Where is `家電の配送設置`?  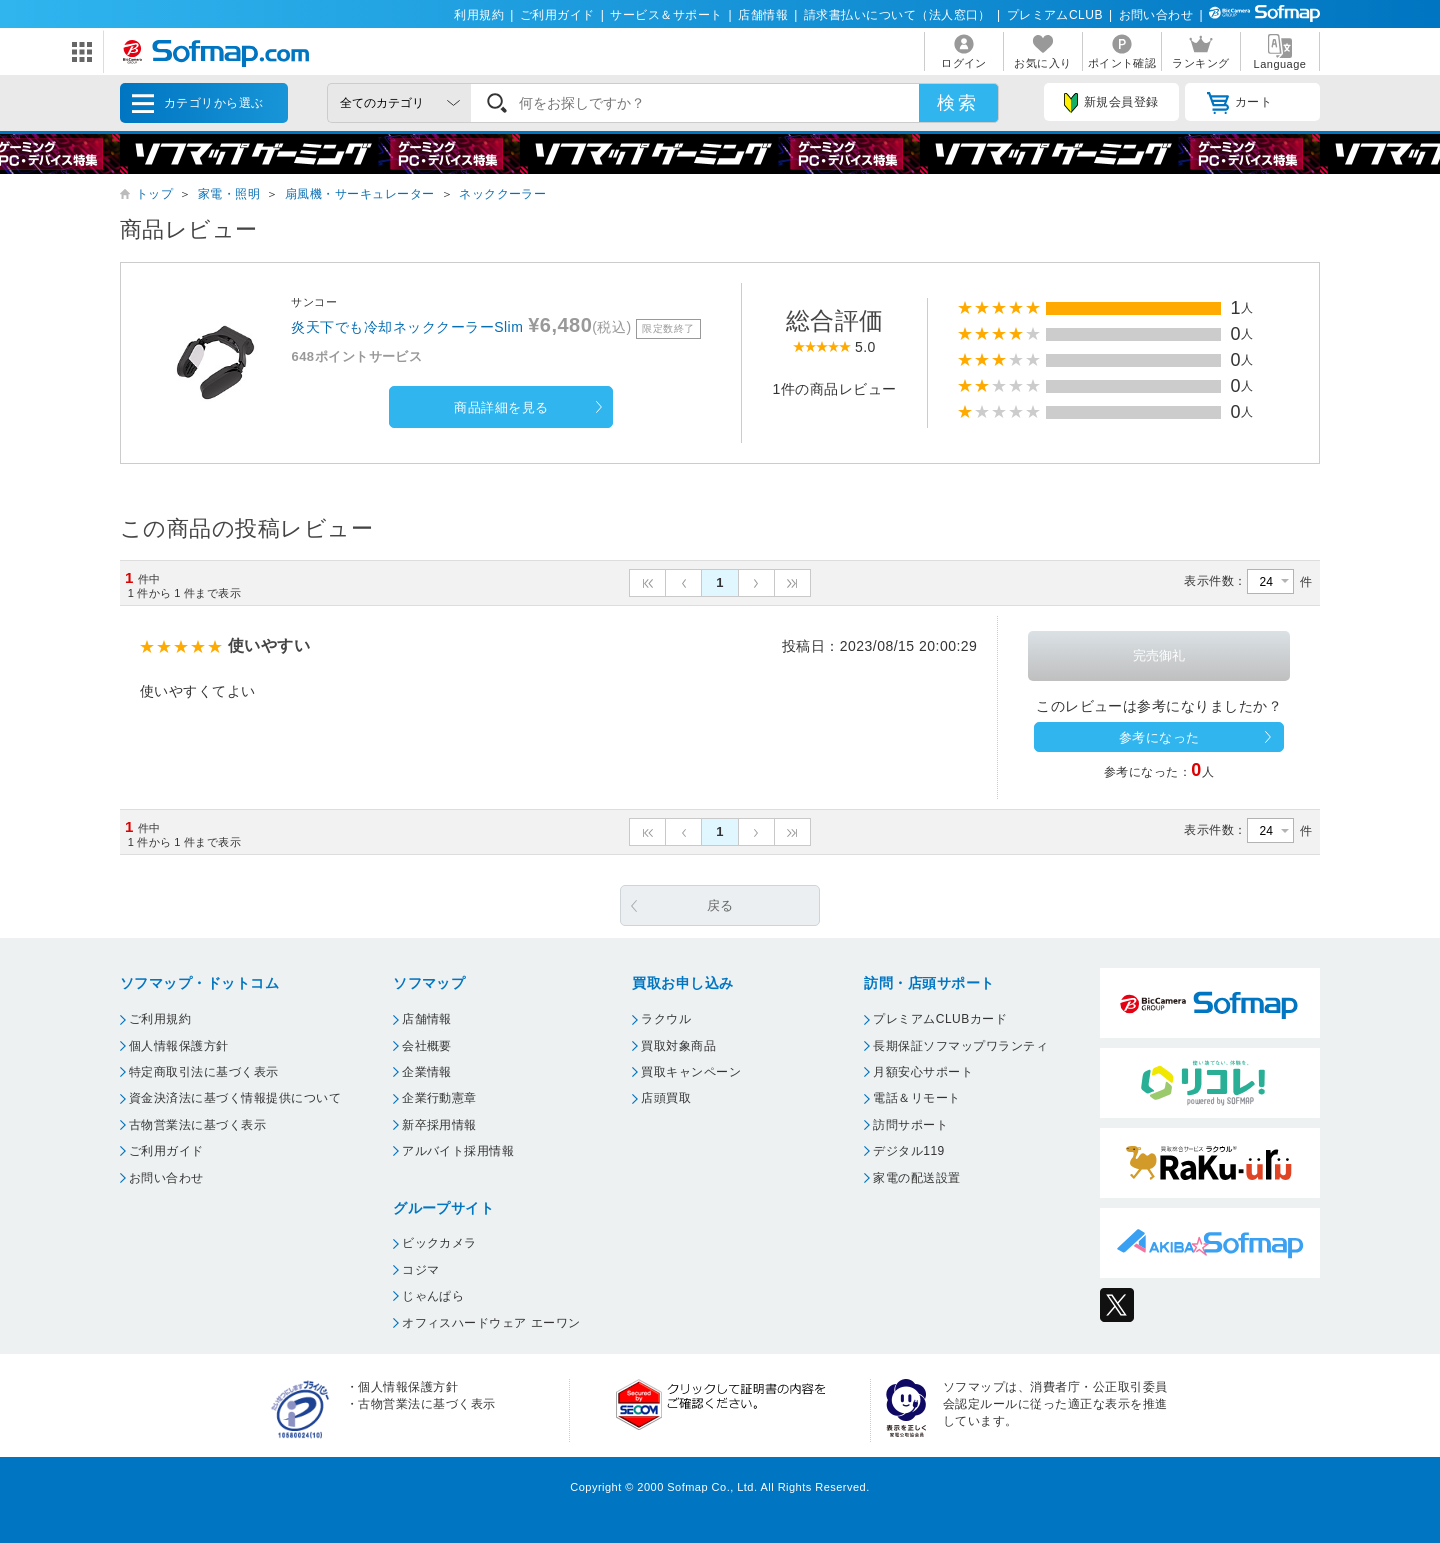 家電の配送設置 is located at coordinates (916, 1178).